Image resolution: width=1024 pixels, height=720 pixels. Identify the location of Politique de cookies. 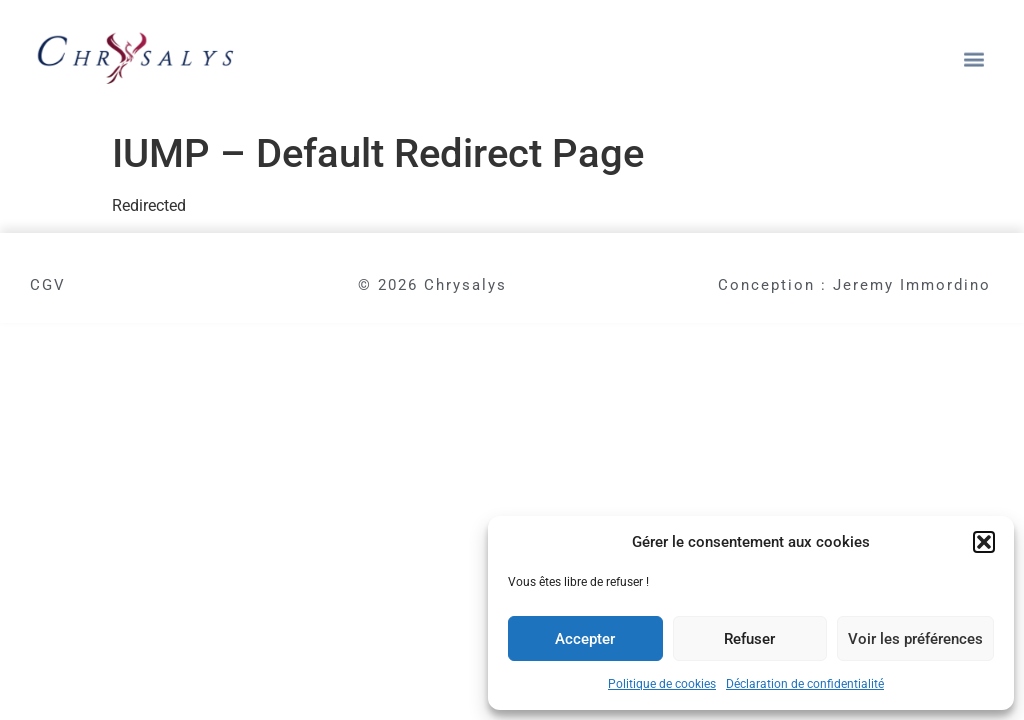
(662, 684).